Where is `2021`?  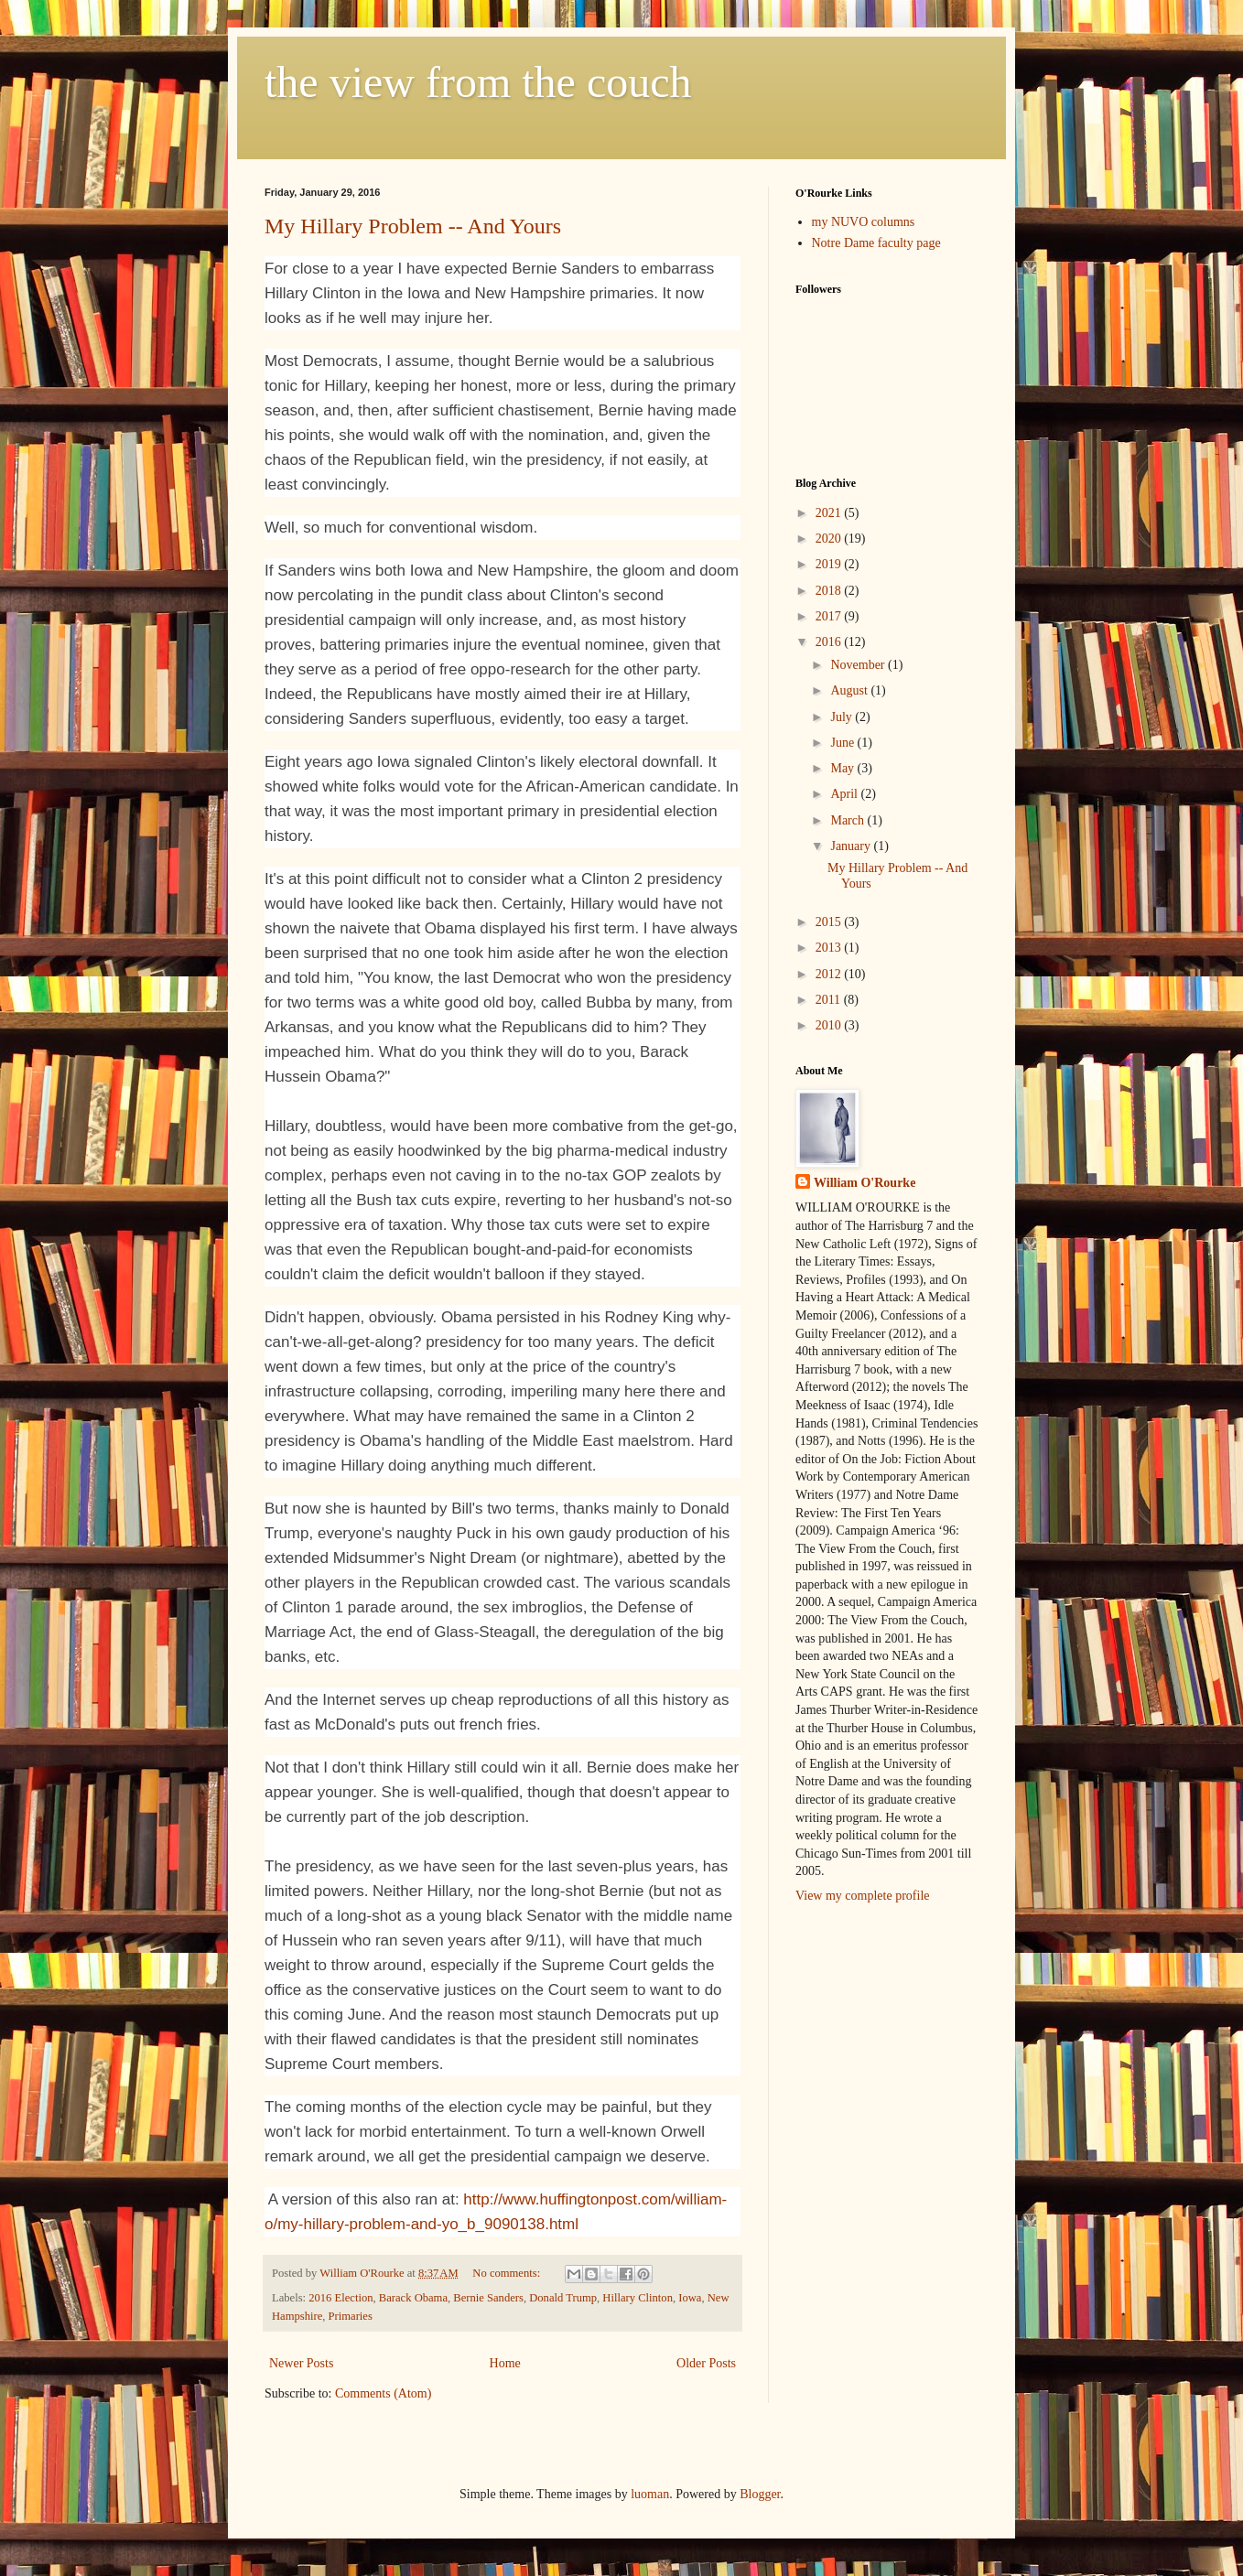 2021 is located at coordinates (830, 513).